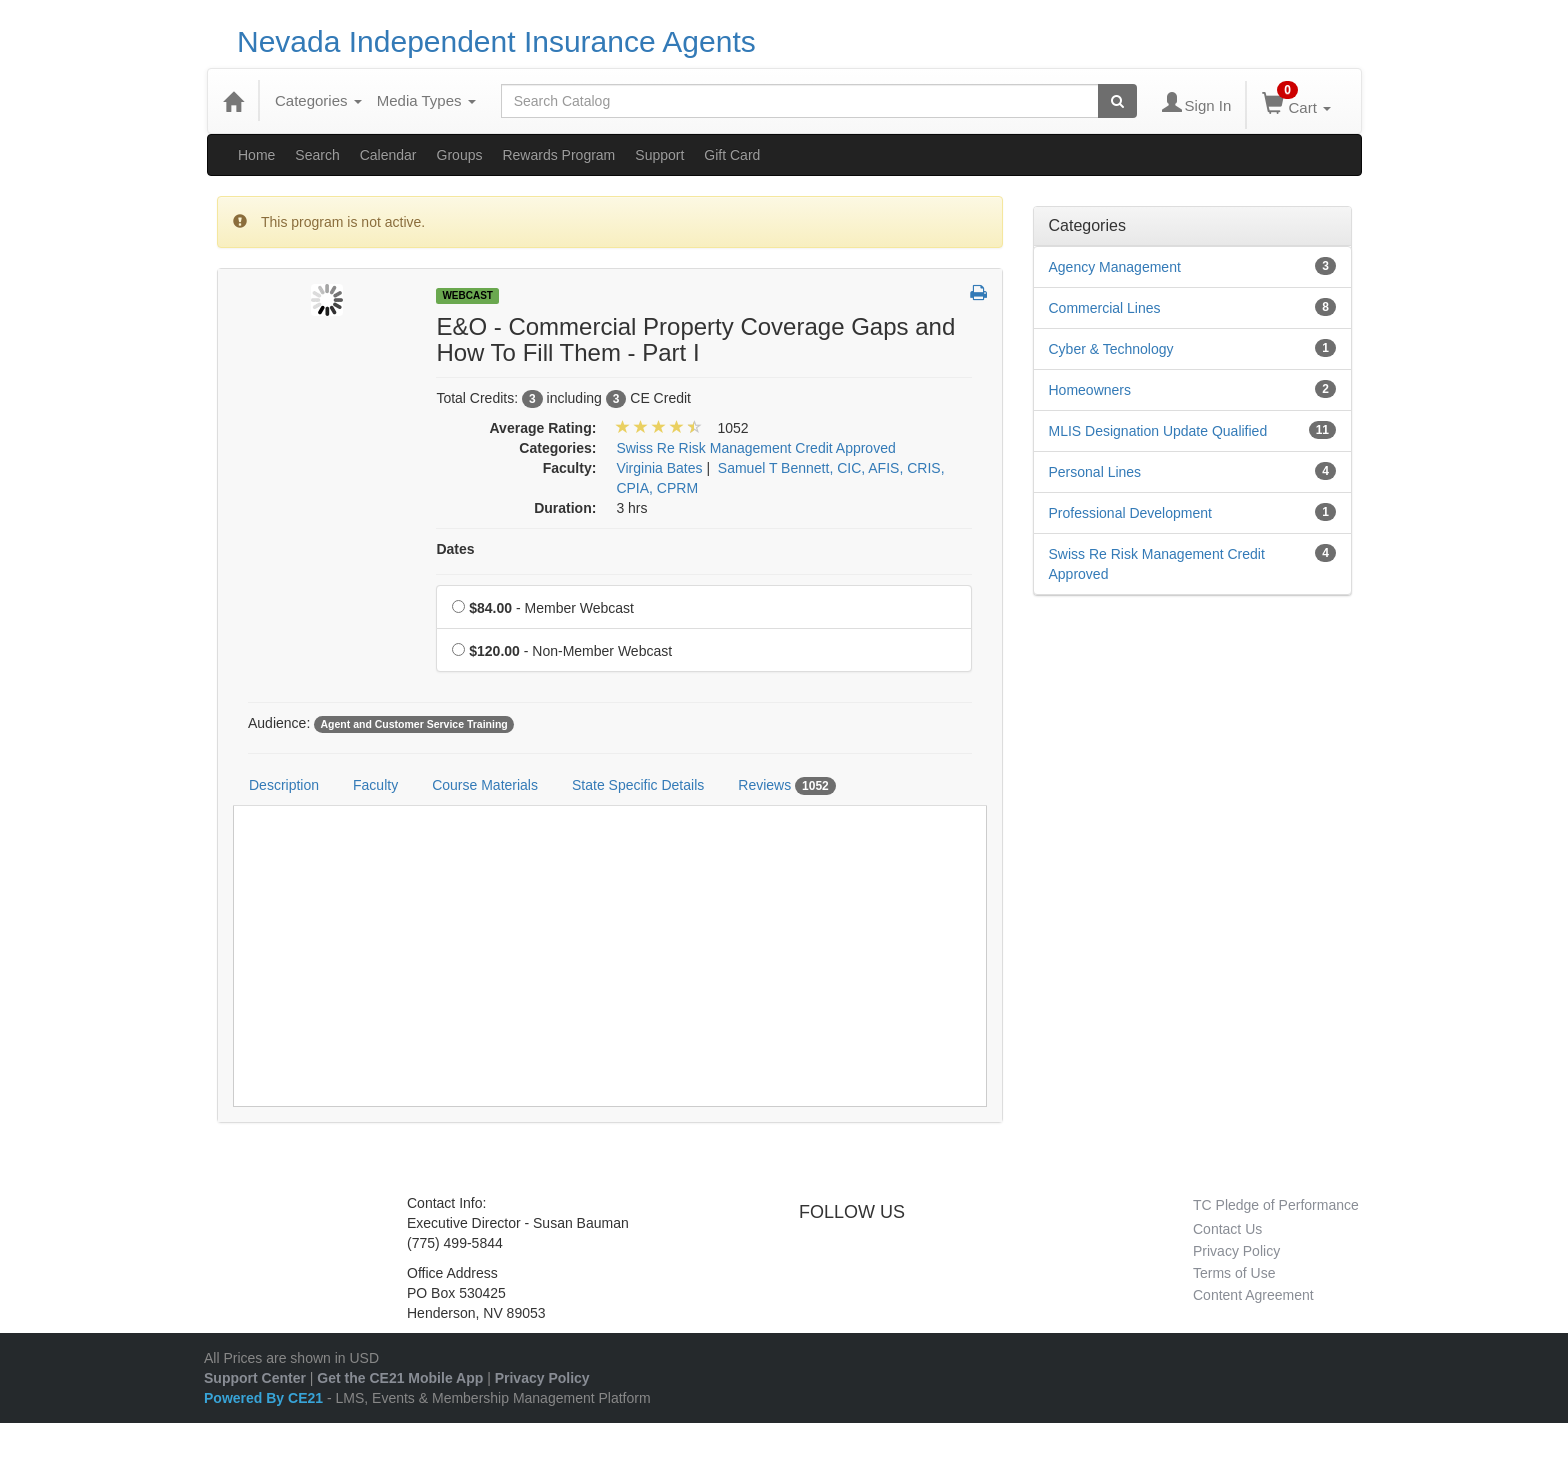 Image resolution: width=1568 pixels, height=1483 pixels. I want to click on Swiss Re Risk Management Credit Approved, so click(1157, 564).